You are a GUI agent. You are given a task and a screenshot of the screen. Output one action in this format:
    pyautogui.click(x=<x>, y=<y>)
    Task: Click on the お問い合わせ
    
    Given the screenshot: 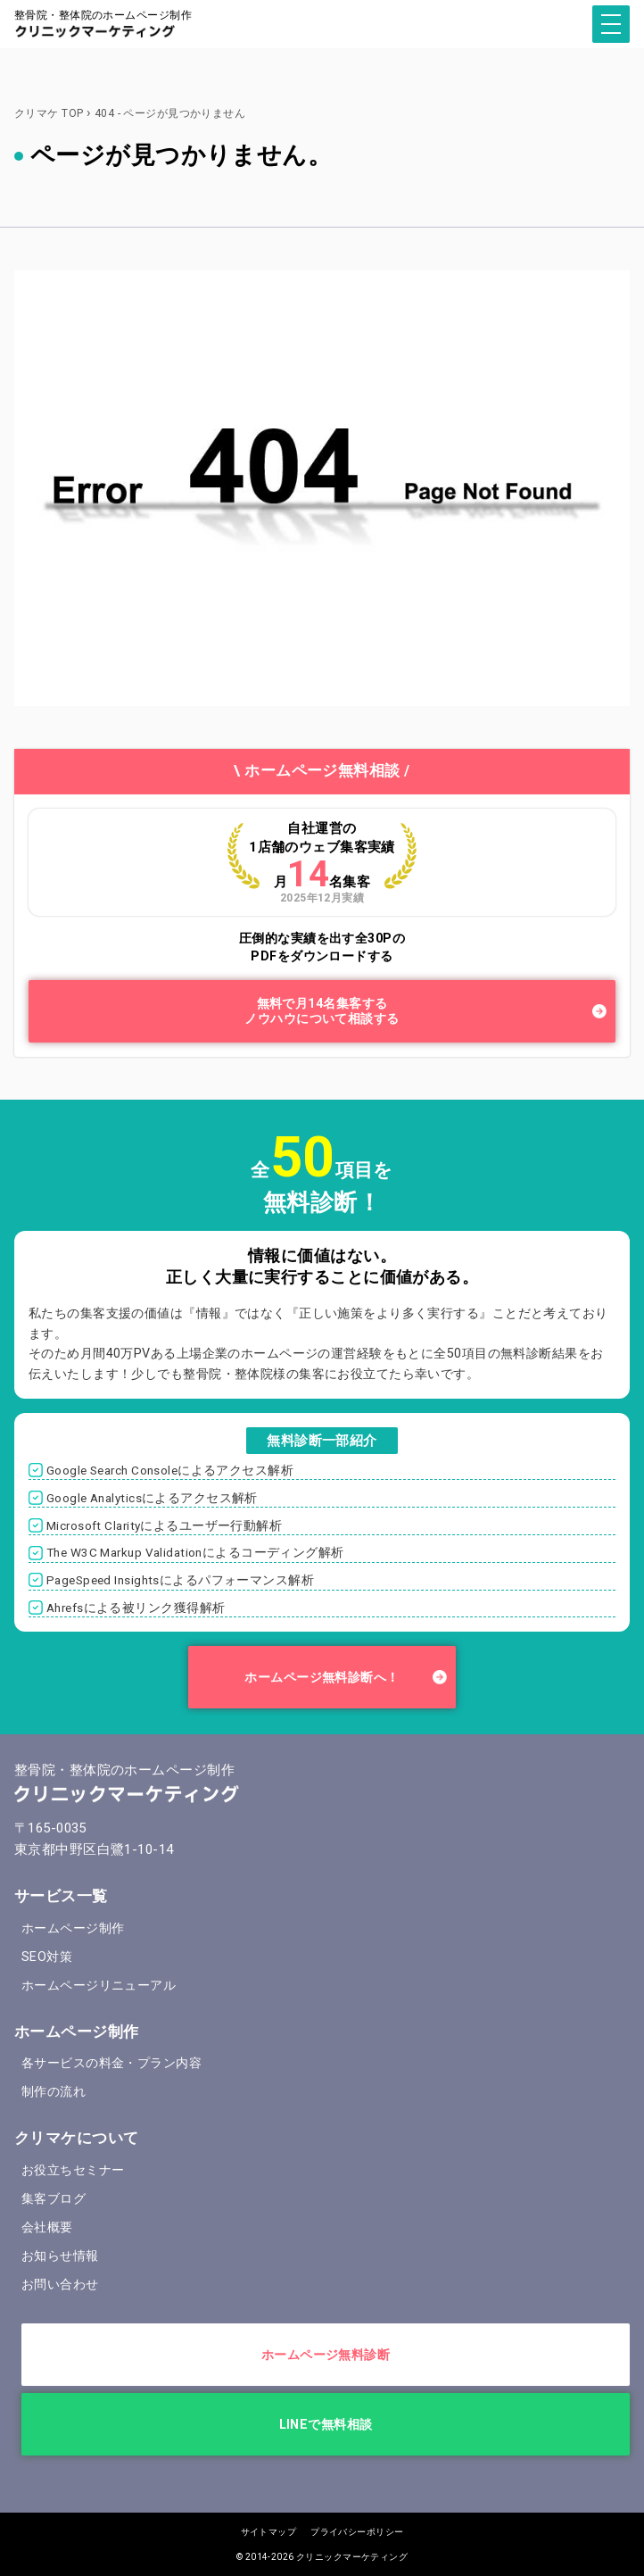 What is the action you would take?
    pyautogui.click(x=60, y=2284)
    